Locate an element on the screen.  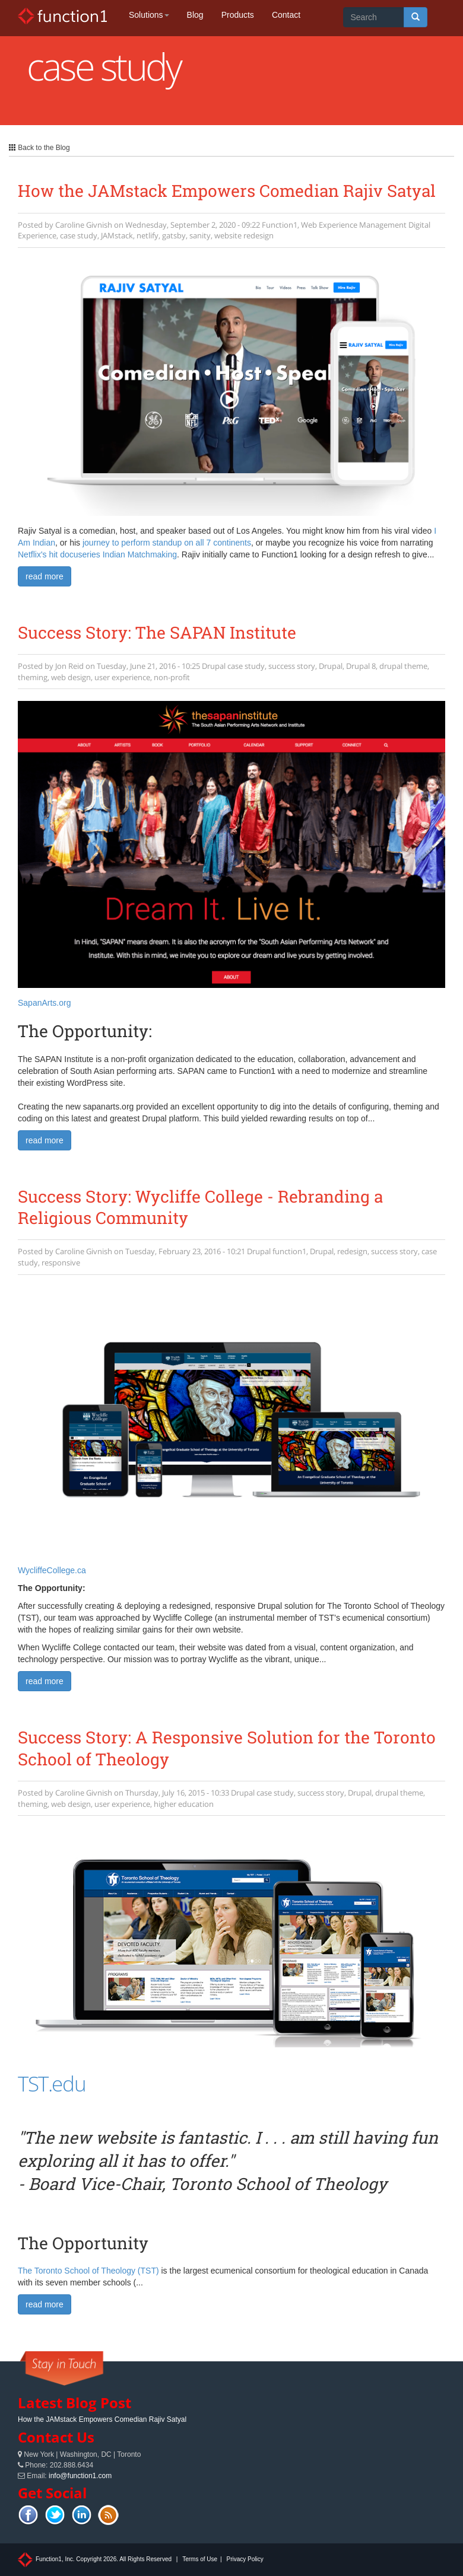
The Toronto School of Theology (TST) is located at coordinates (88, 2270).